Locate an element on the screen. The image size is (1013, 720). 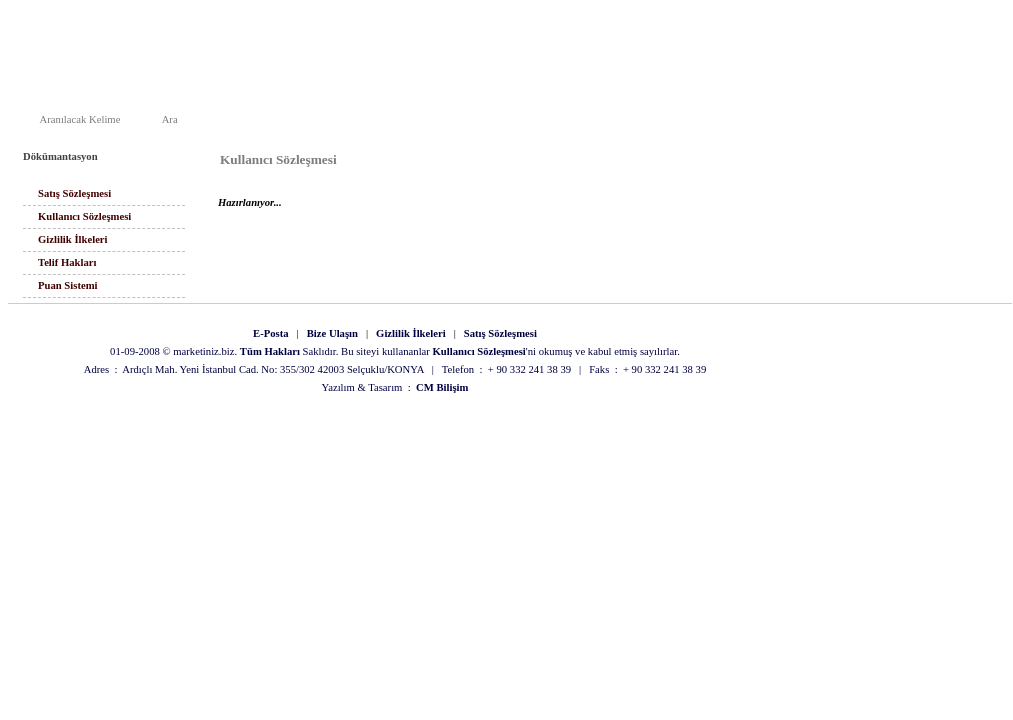
Tüm Hakları is located at coordinates (270, 351).